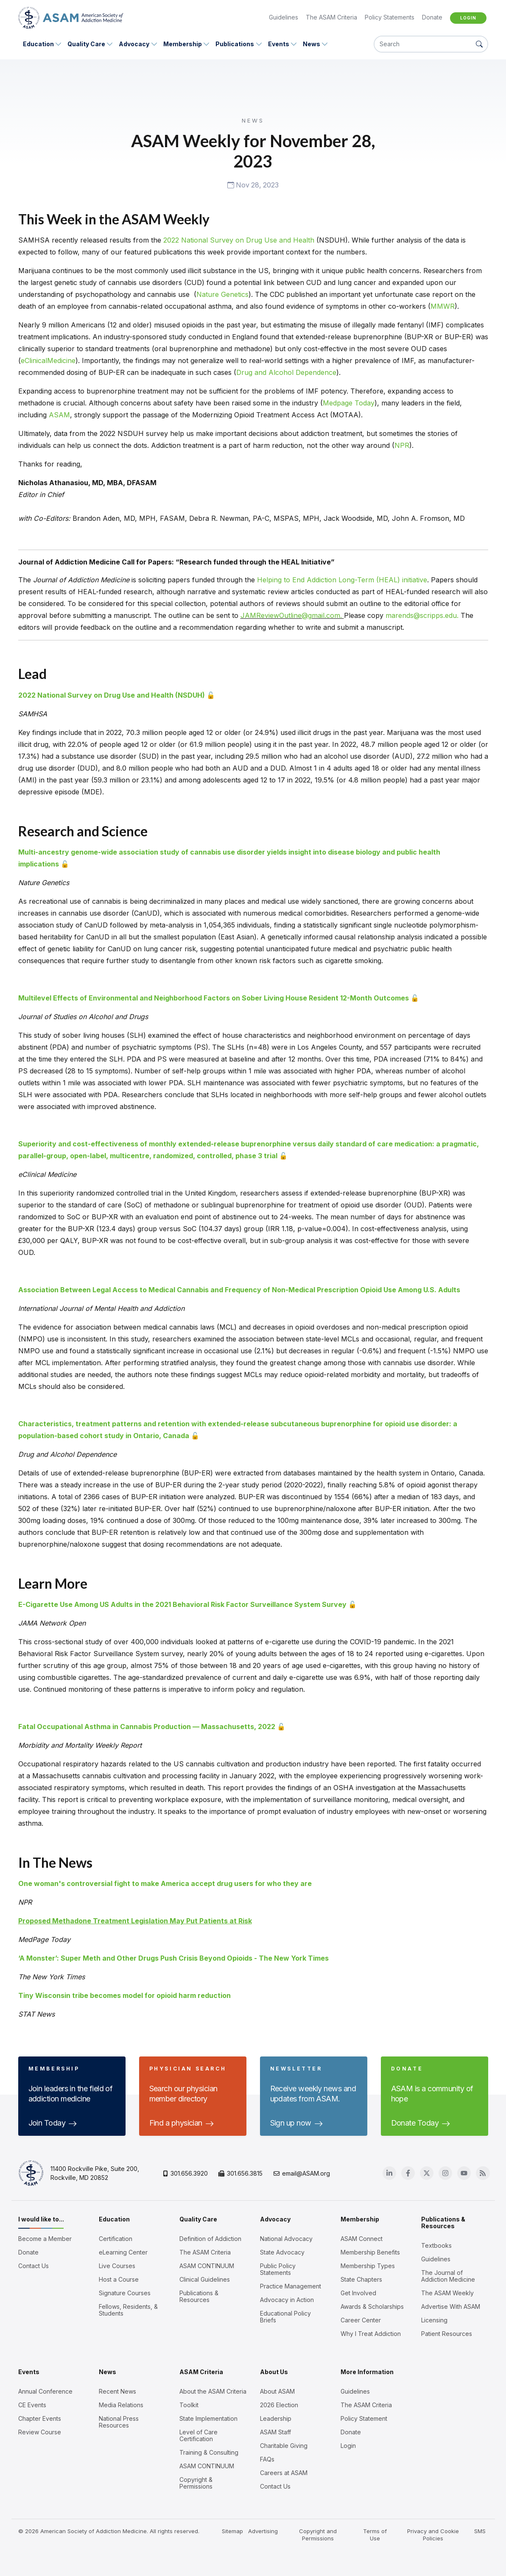  What do you see at coordinates (282, 2252) in the screenshot?
I see `State Advocacy` at bounding box center [282, 2252].